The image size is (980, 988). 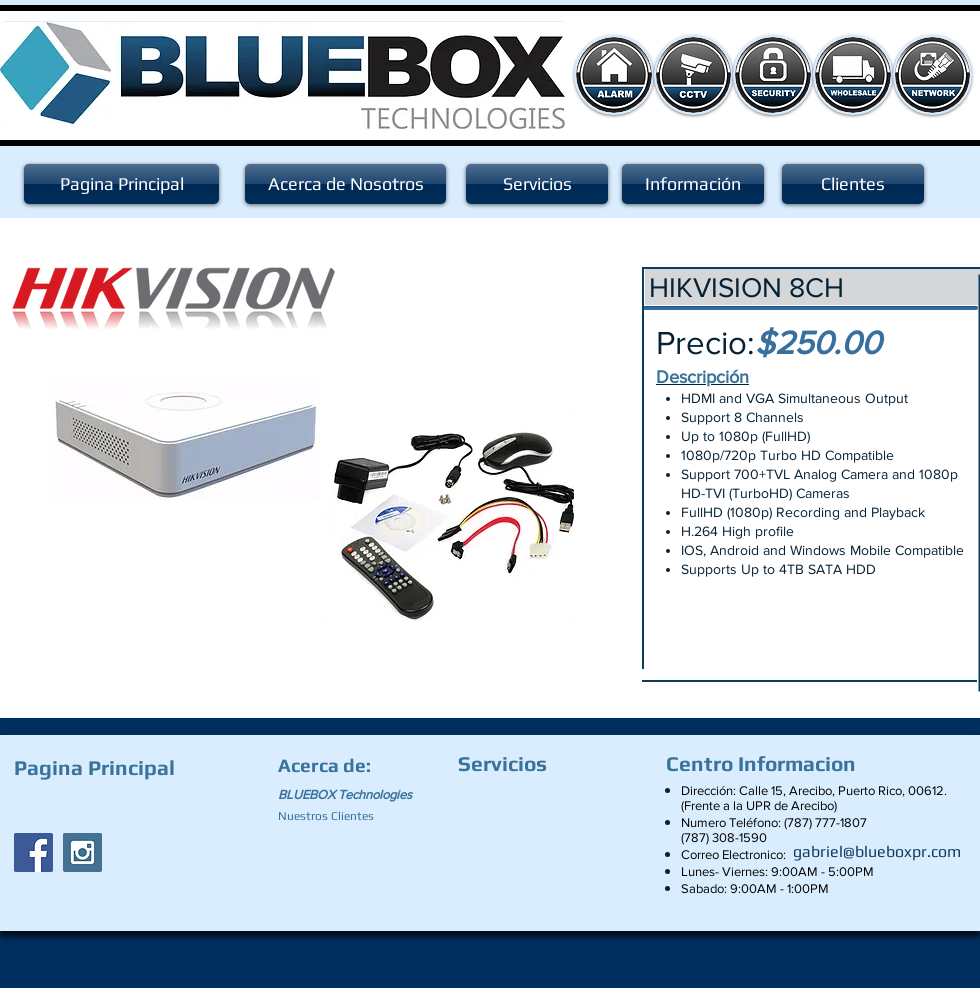 I want to click on [gabriel@blueboxpr.com], so click(x=877, y=852).